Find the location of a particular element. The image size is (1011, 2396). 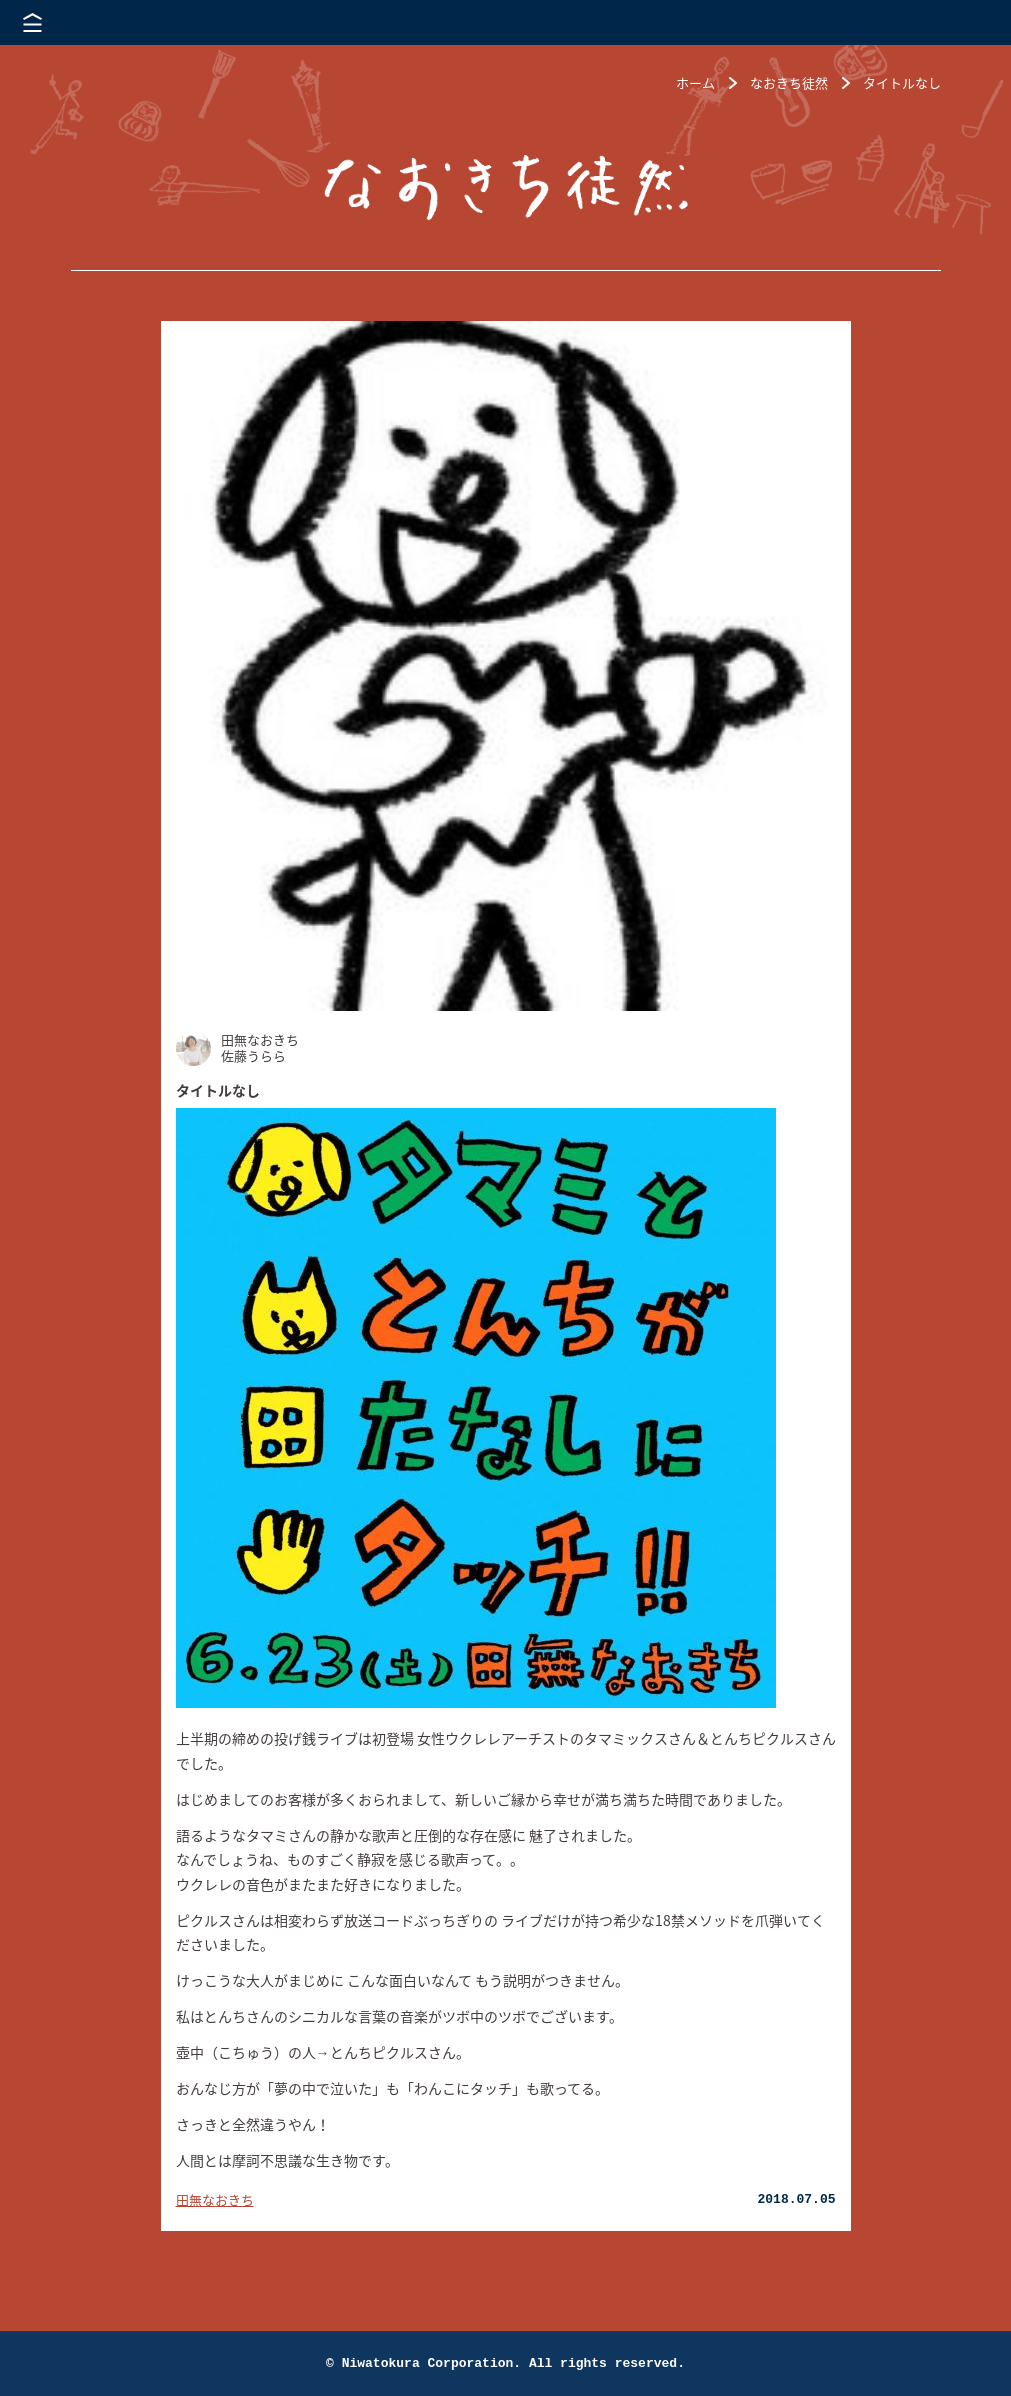

2018.07.05 is located at coordinates (796, 2199).